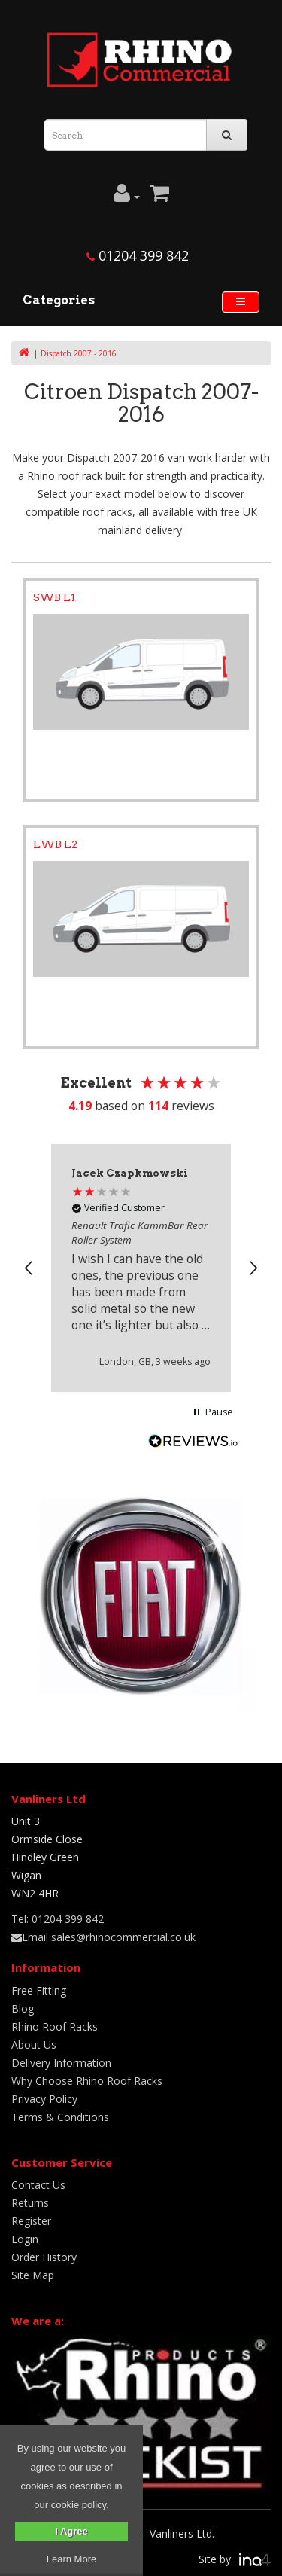  What do you see at coordinates (86, 2081) in the screenshot?
I see `Why Choose Rhino Roof Racks` at bounding box center [86, 2081].